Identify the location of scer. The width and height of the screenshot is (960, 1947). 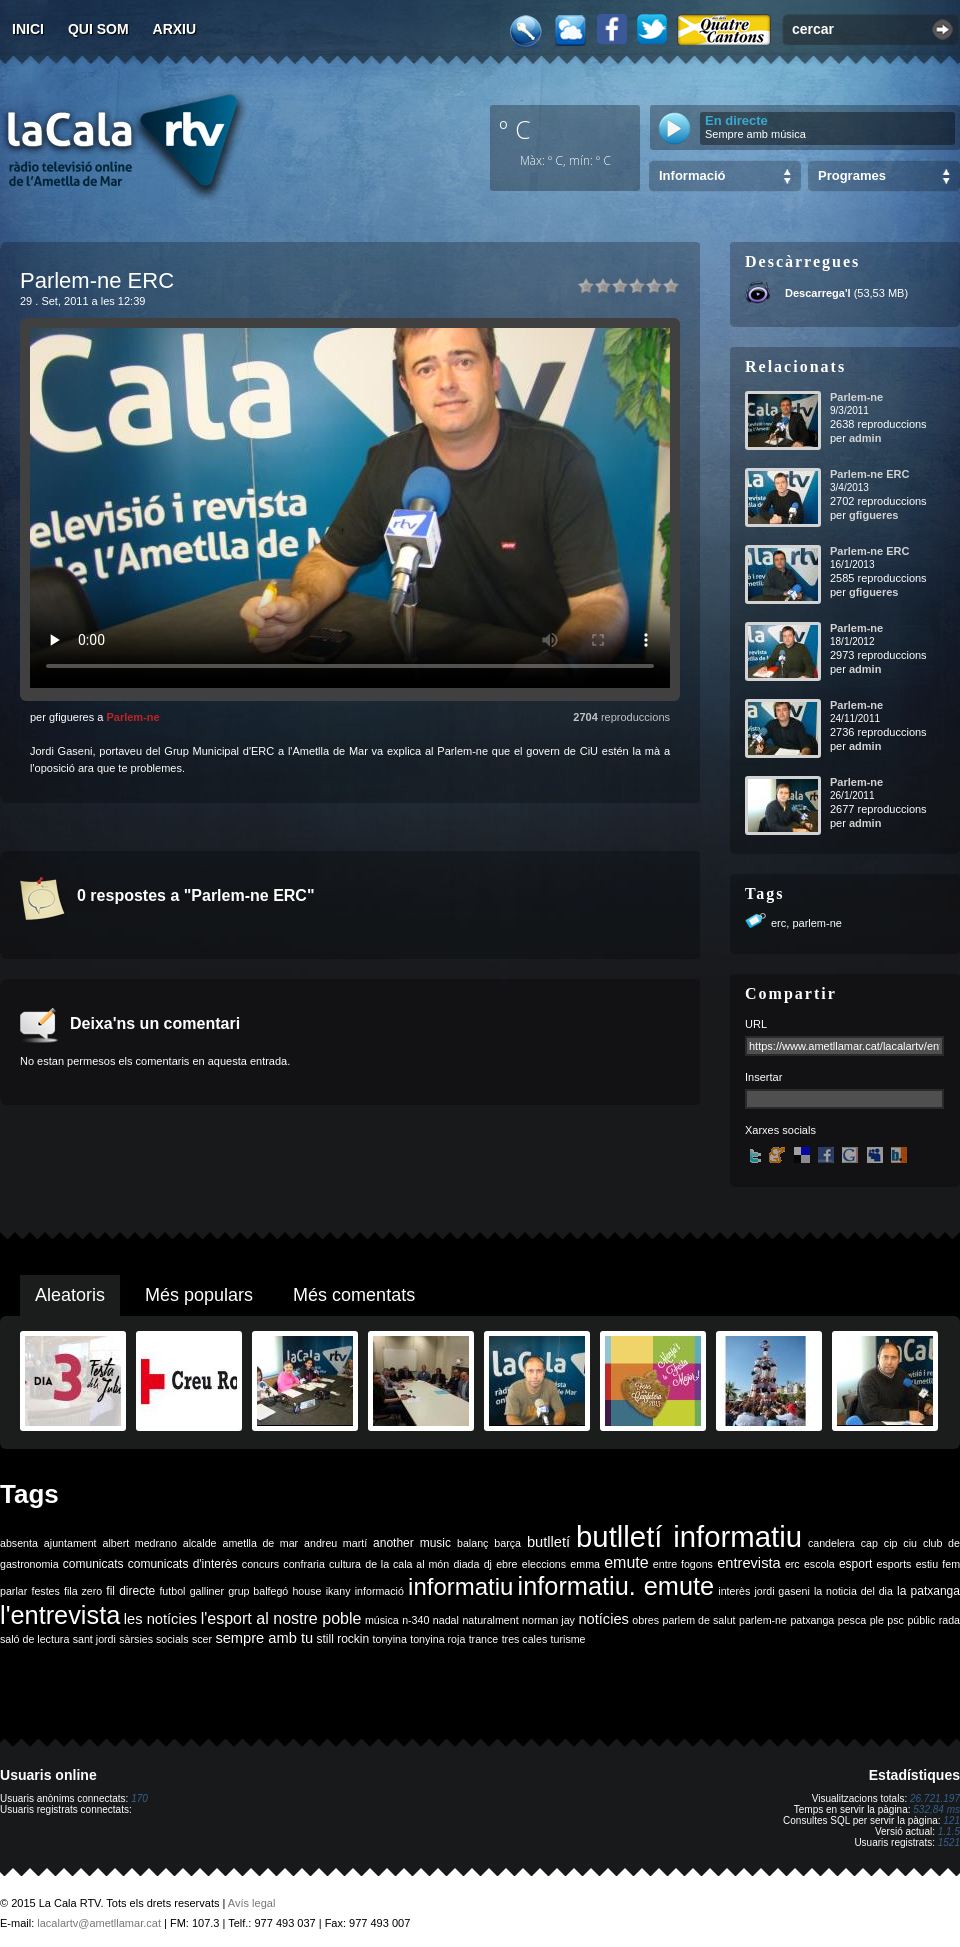
(202, 1639).